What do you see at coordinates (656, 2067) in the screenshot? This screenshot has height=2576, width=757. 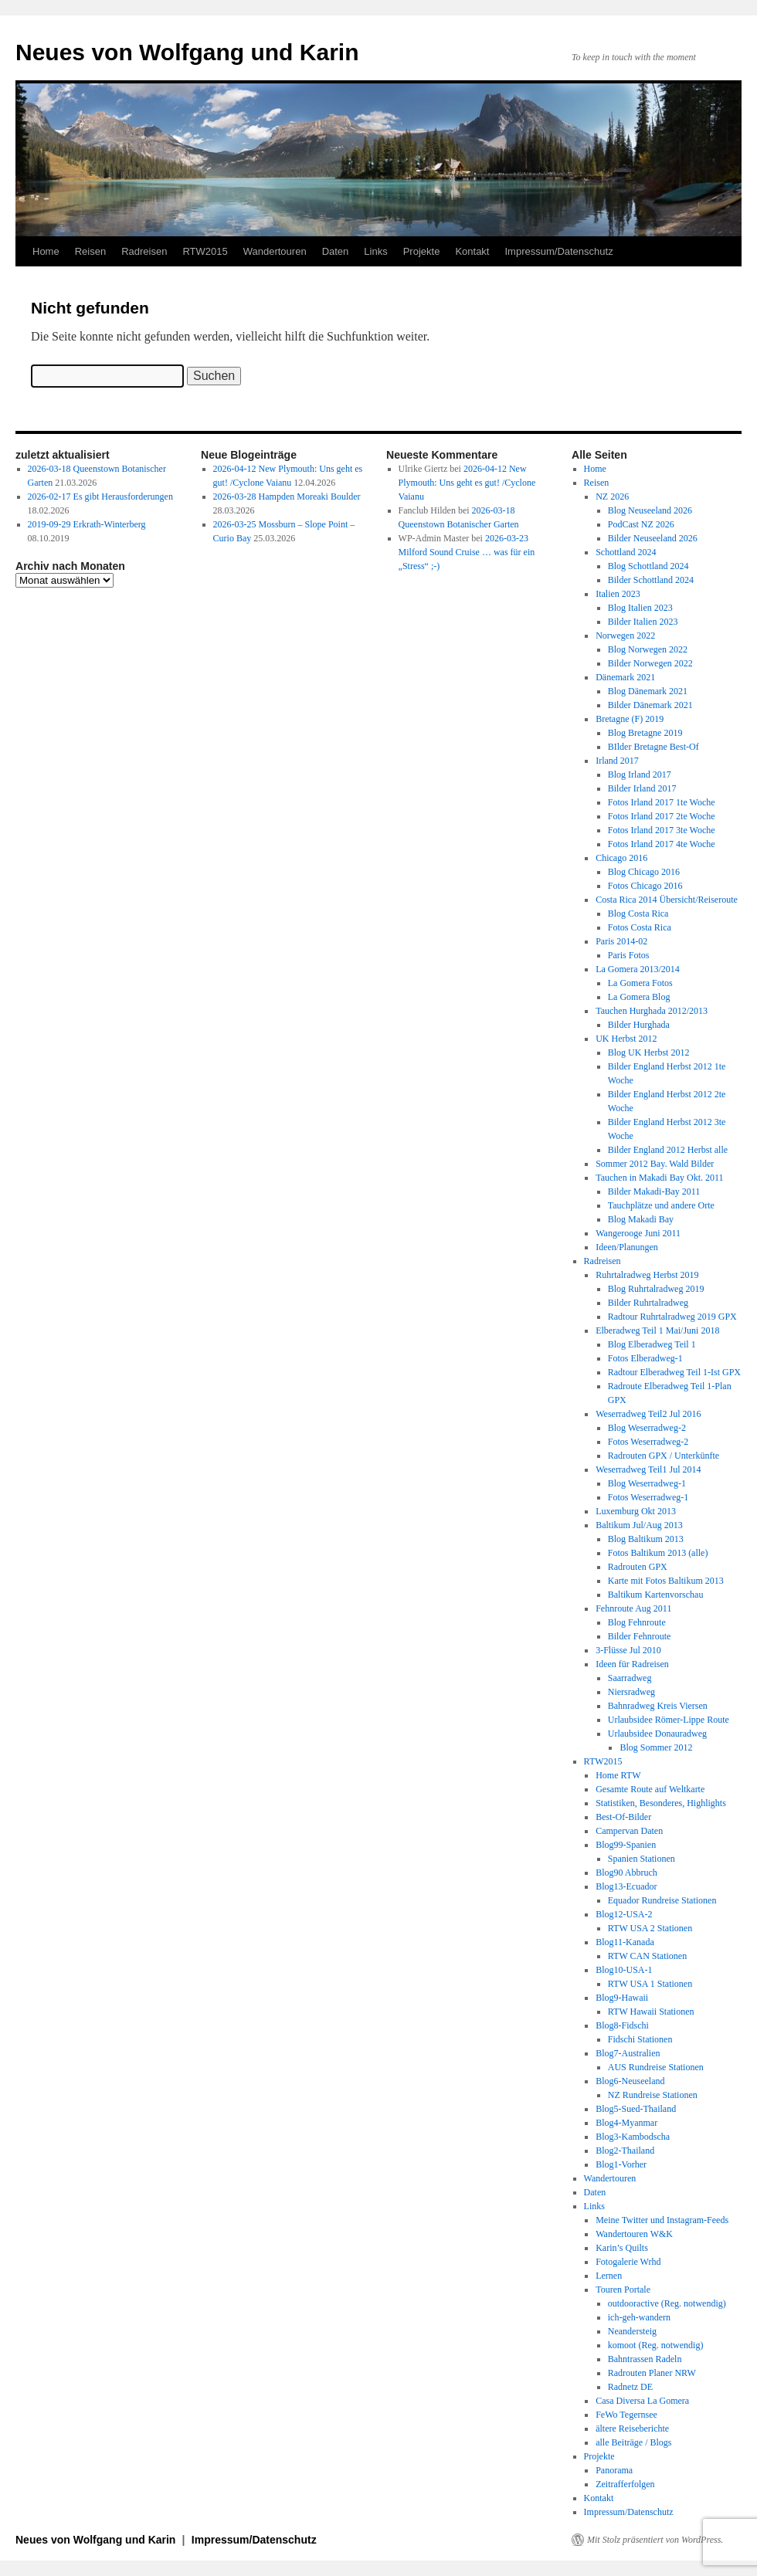 I see `AUS Rundreise Stationen` at bounding box center [656, 2067].